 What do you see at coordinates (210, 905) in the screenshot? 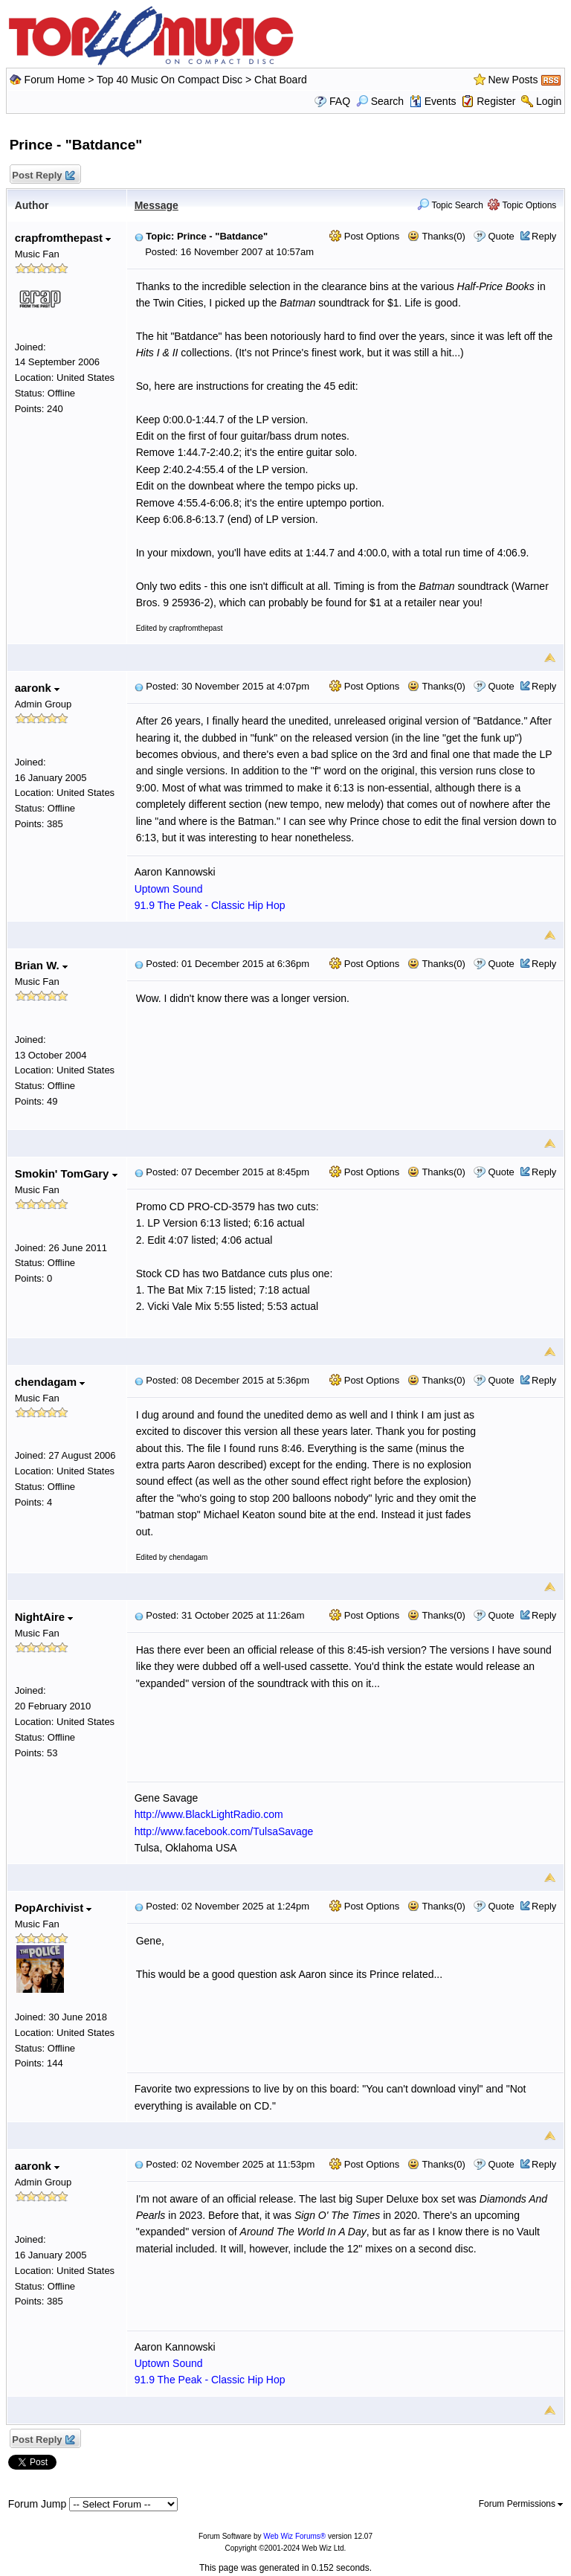
I see `91.9 The Peak - Classic Hip Hop` at bounding box center [210, 905].